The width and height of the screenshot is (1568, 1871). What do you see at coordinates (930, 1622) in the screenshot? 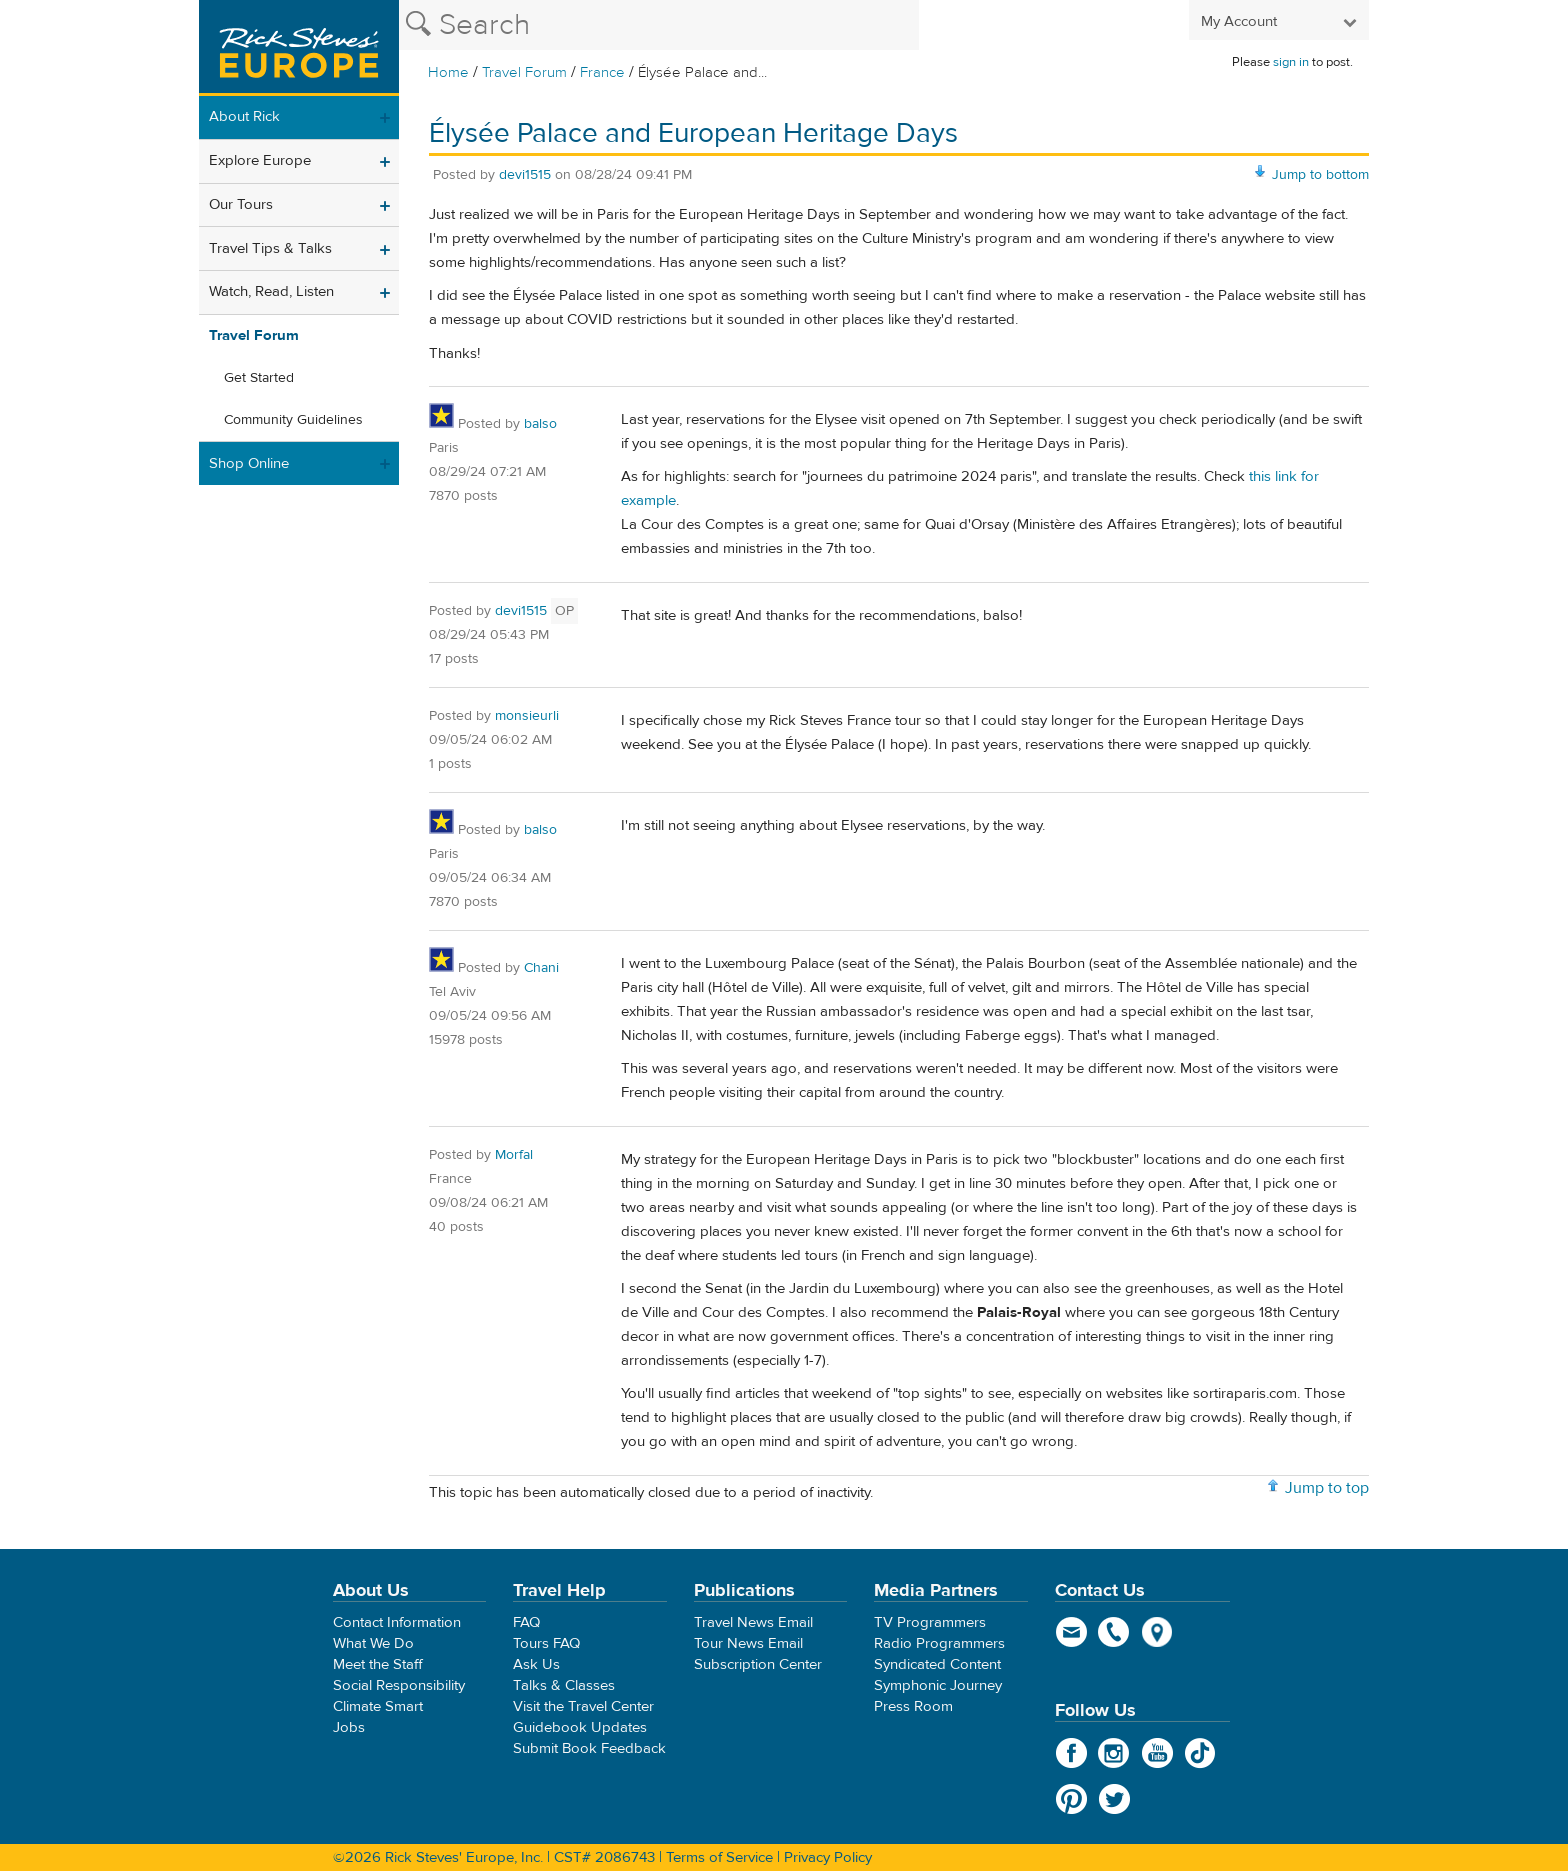
I see `TV Programmers` at bounding box center [930, 1622].